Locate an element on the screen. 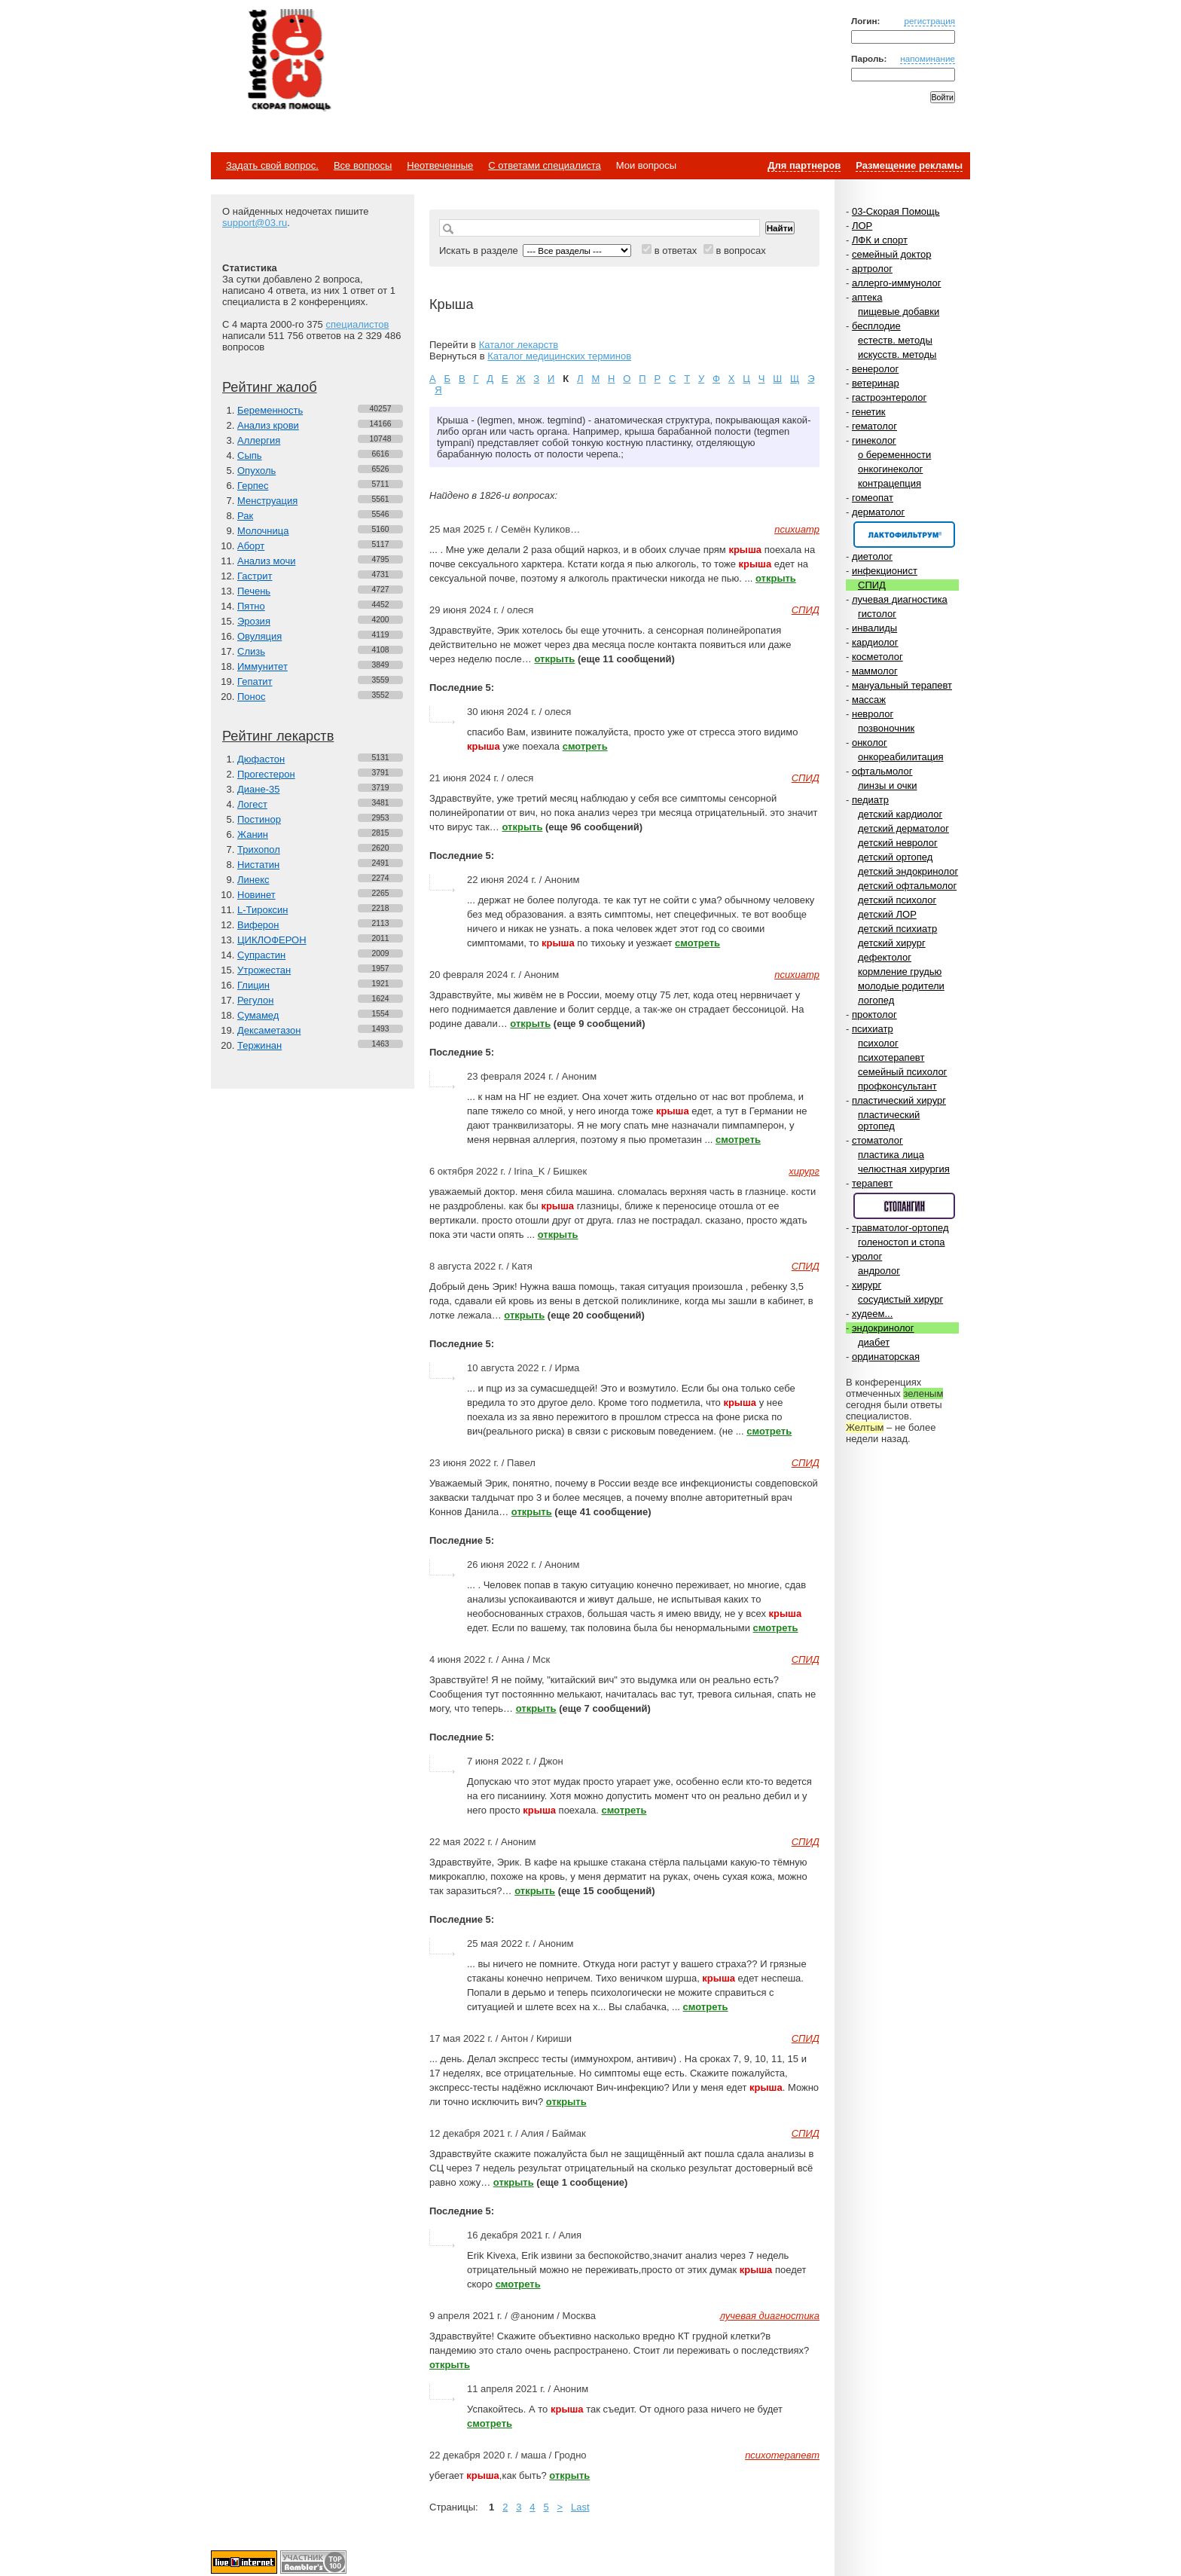  Аллергия is located at coordinates (258, 440).